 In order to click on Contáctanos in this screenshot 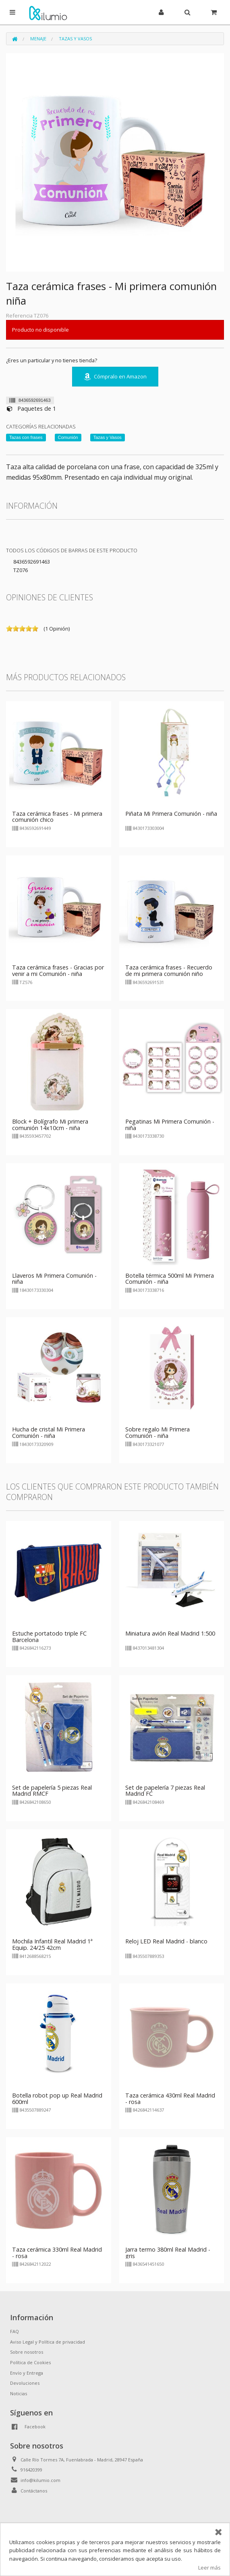, I will do `click(34, 2491)`.